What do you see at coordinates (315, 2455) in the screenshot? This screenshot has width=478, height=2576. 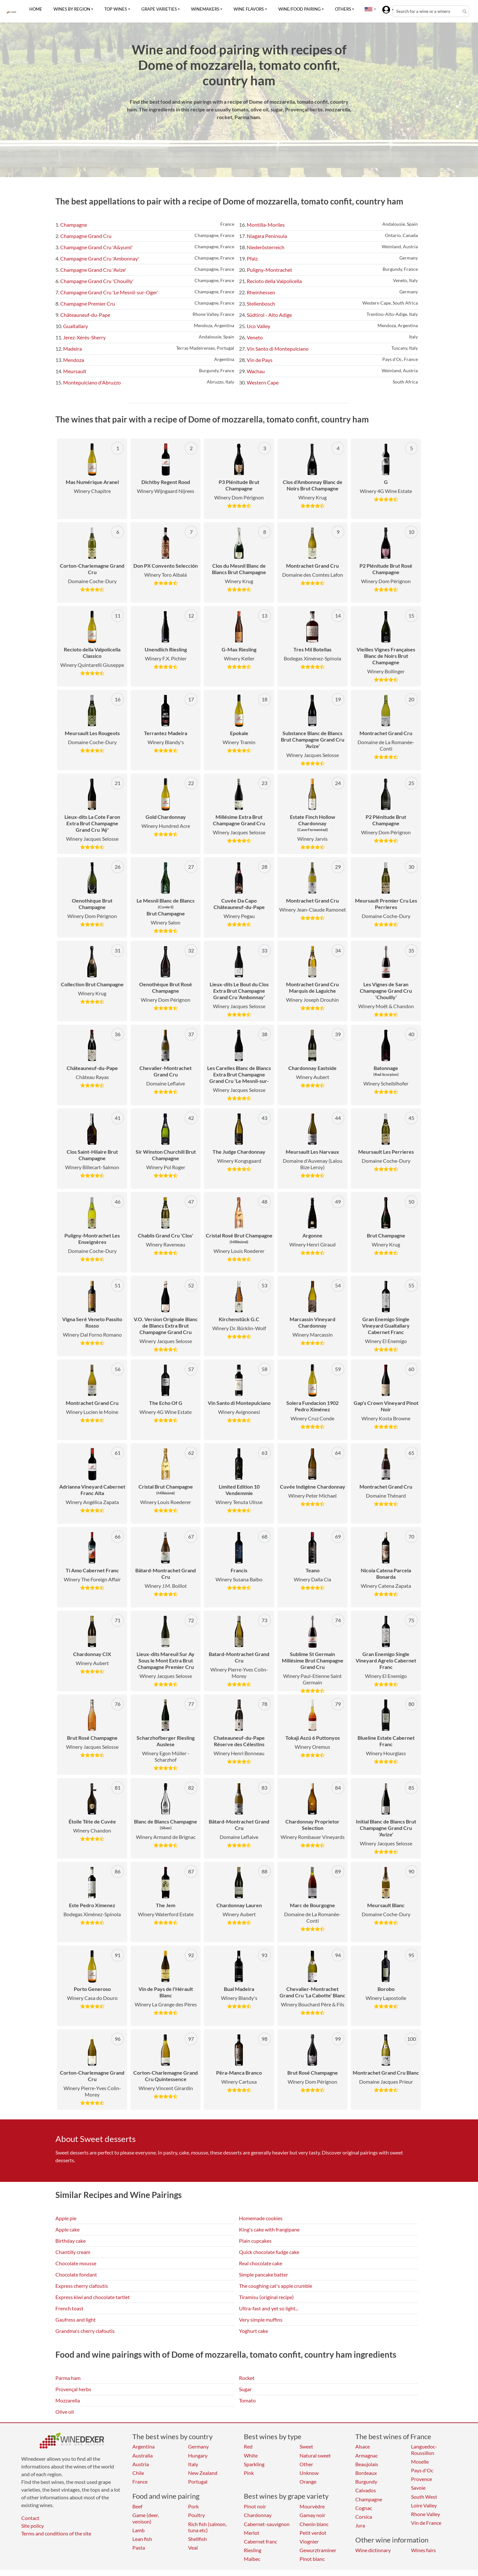 I see `Natural sweet` at bounding box center [315, 2455].